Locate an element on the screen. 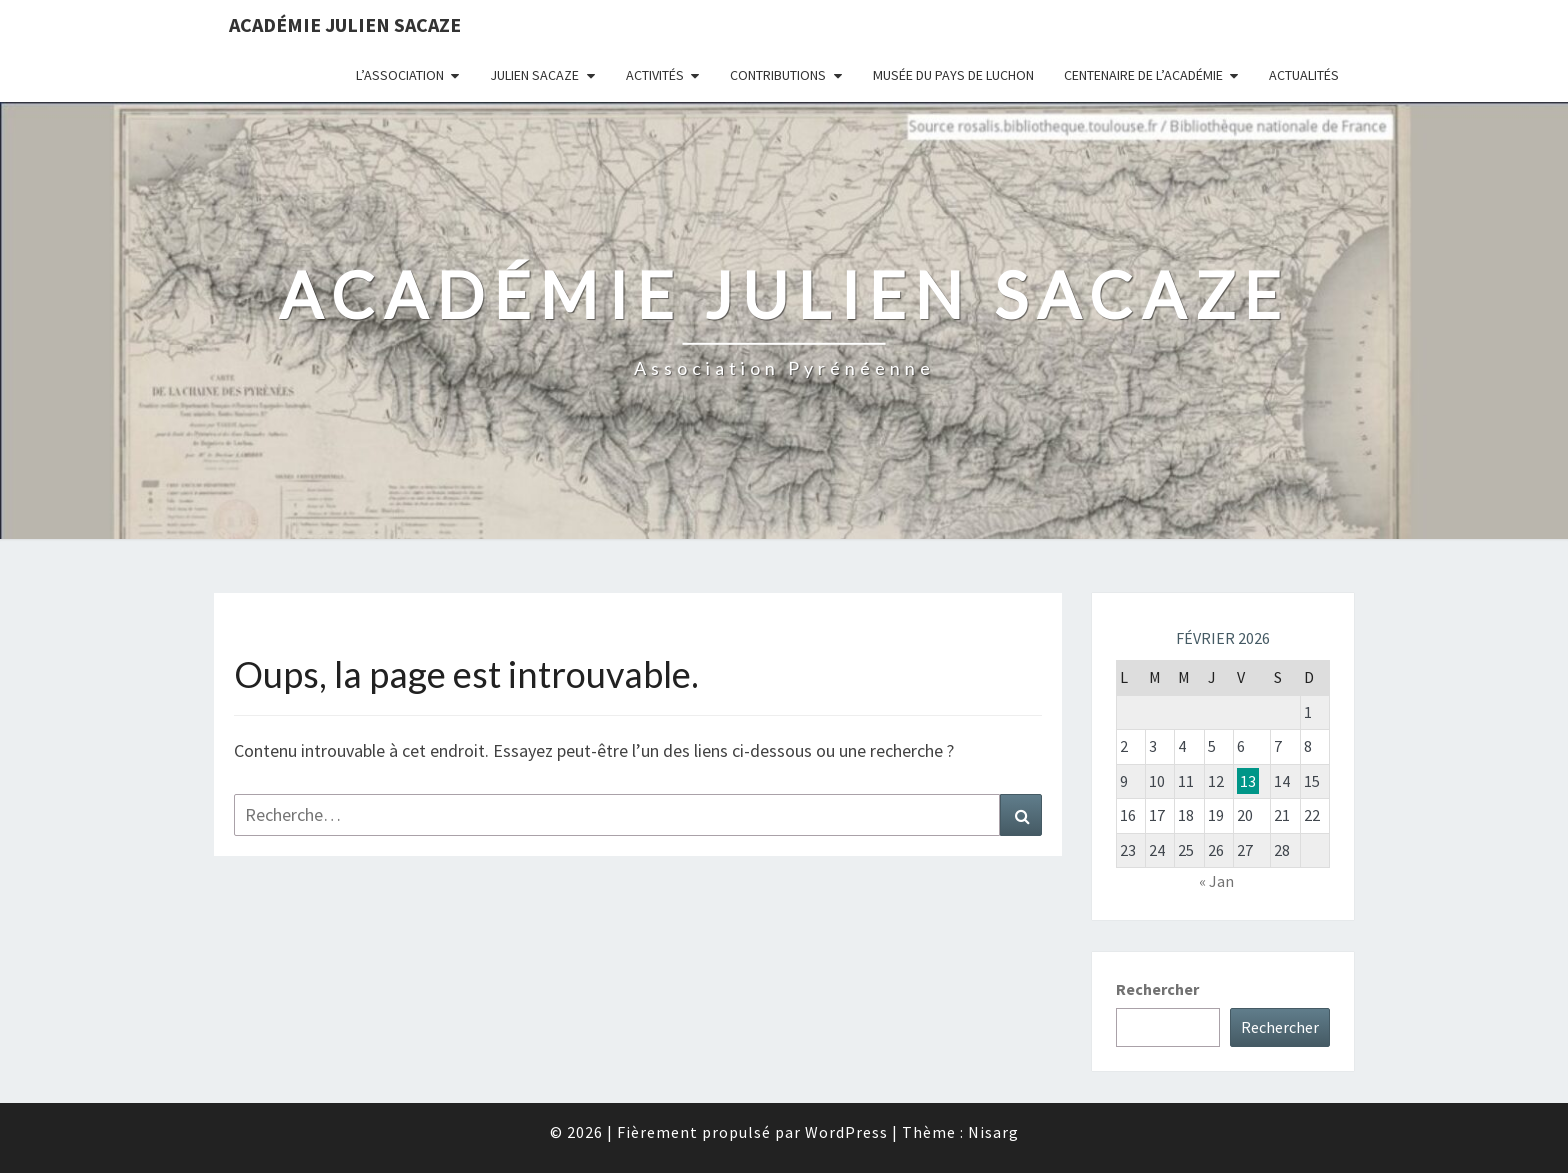 The image size is (1568, 1173). Actualités is located at coordinates (1304, 75).